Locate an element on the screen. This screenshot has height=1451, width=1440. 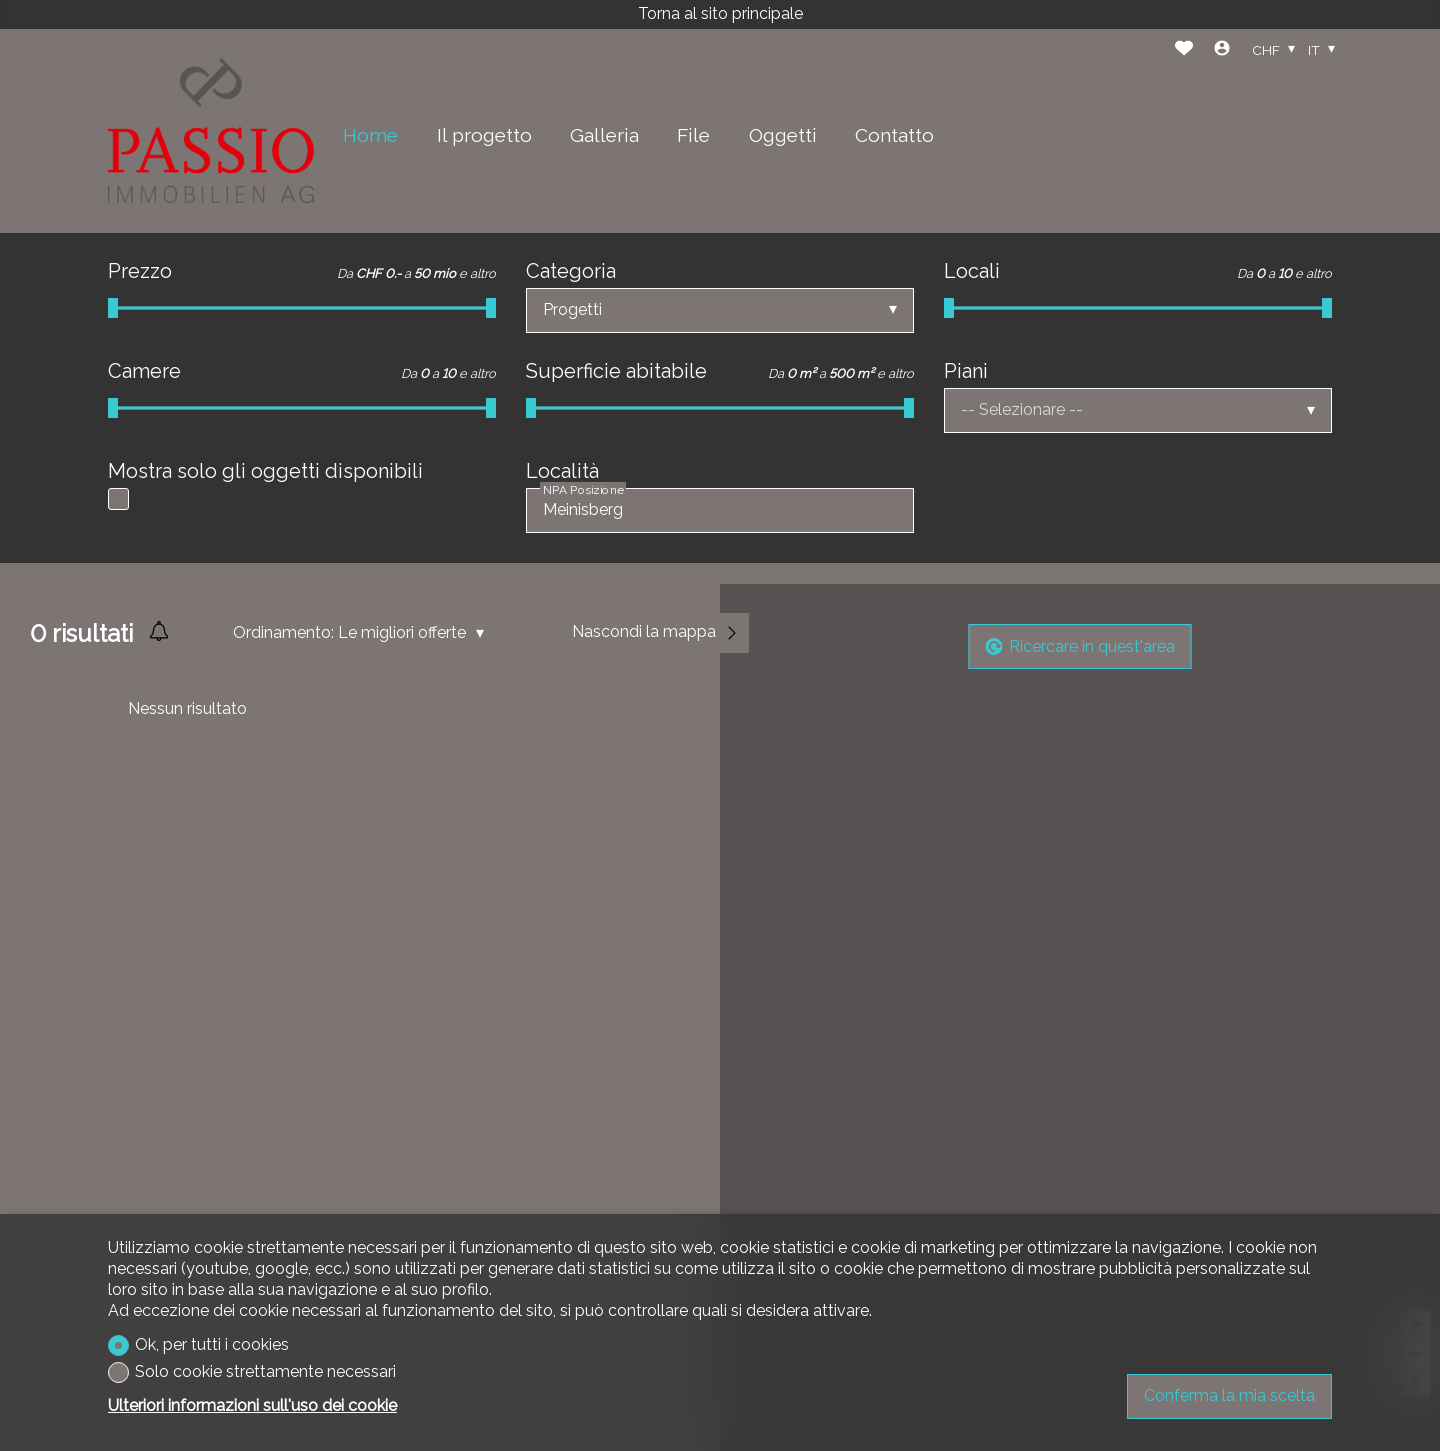
[Preferiti] is located at coordinates (1184, 50).